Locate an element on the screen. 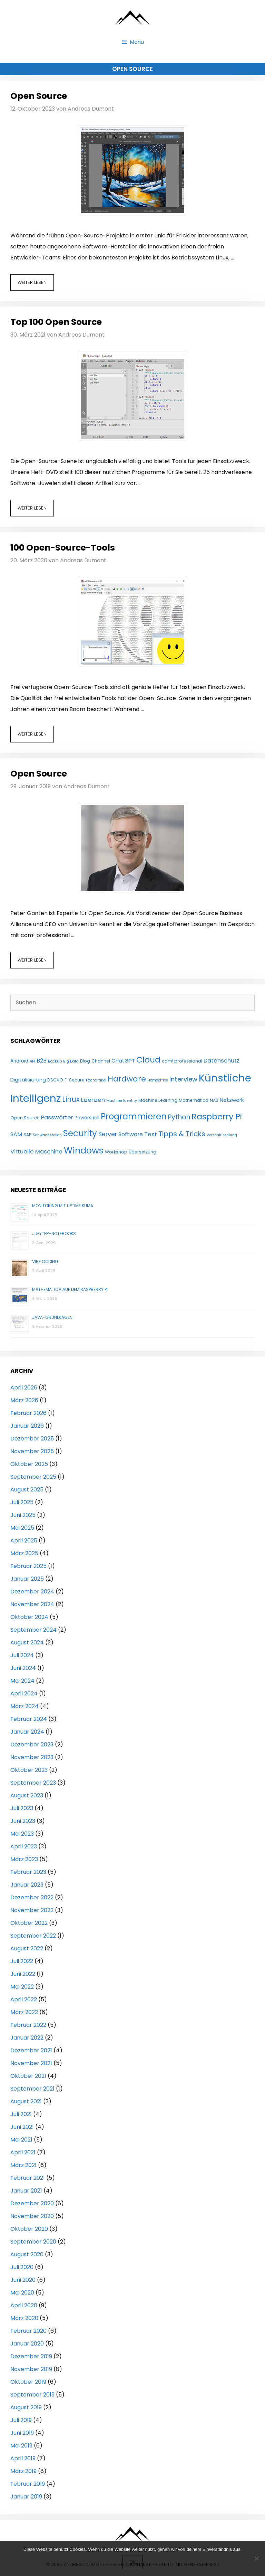  DSGVO [DSGVO (4 Einträge)] is located at coordinates (55, 1080).